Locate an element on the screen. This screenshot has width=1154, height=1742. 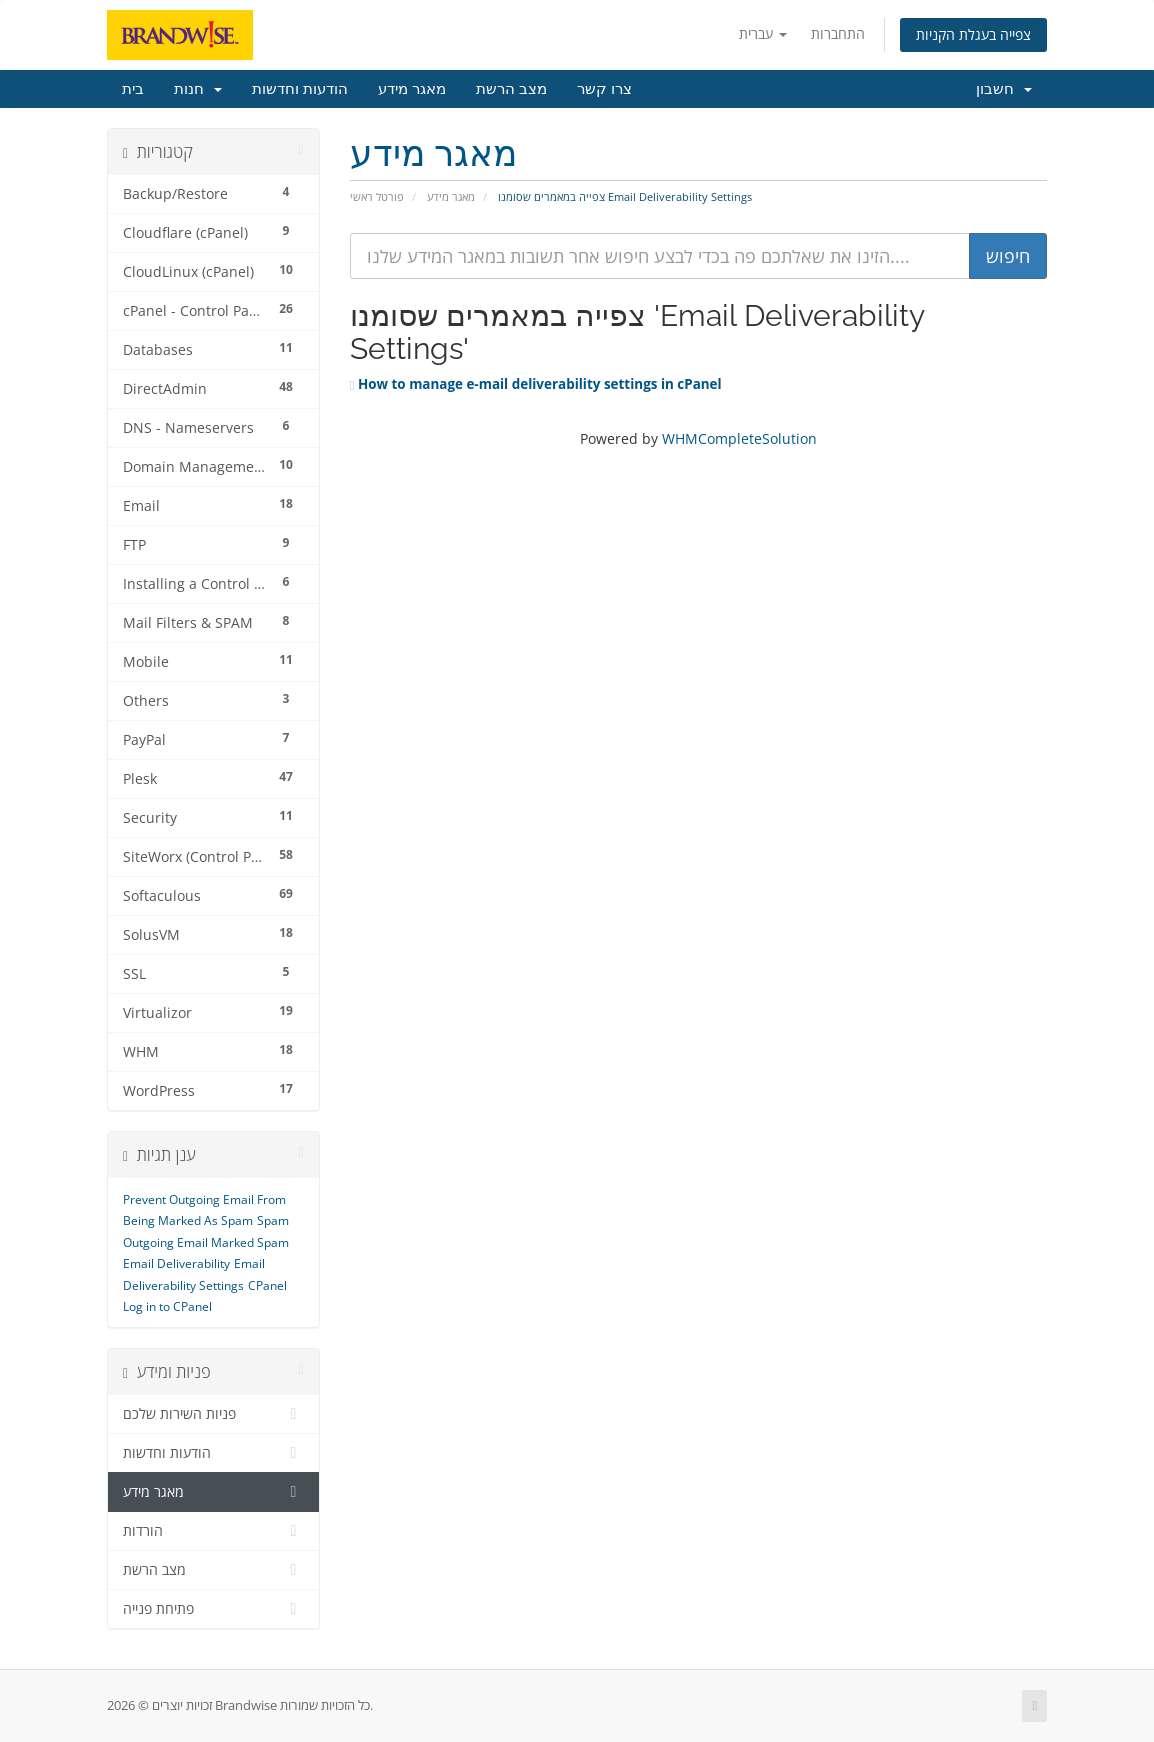
Spam is located at coordinates (273, 1220).